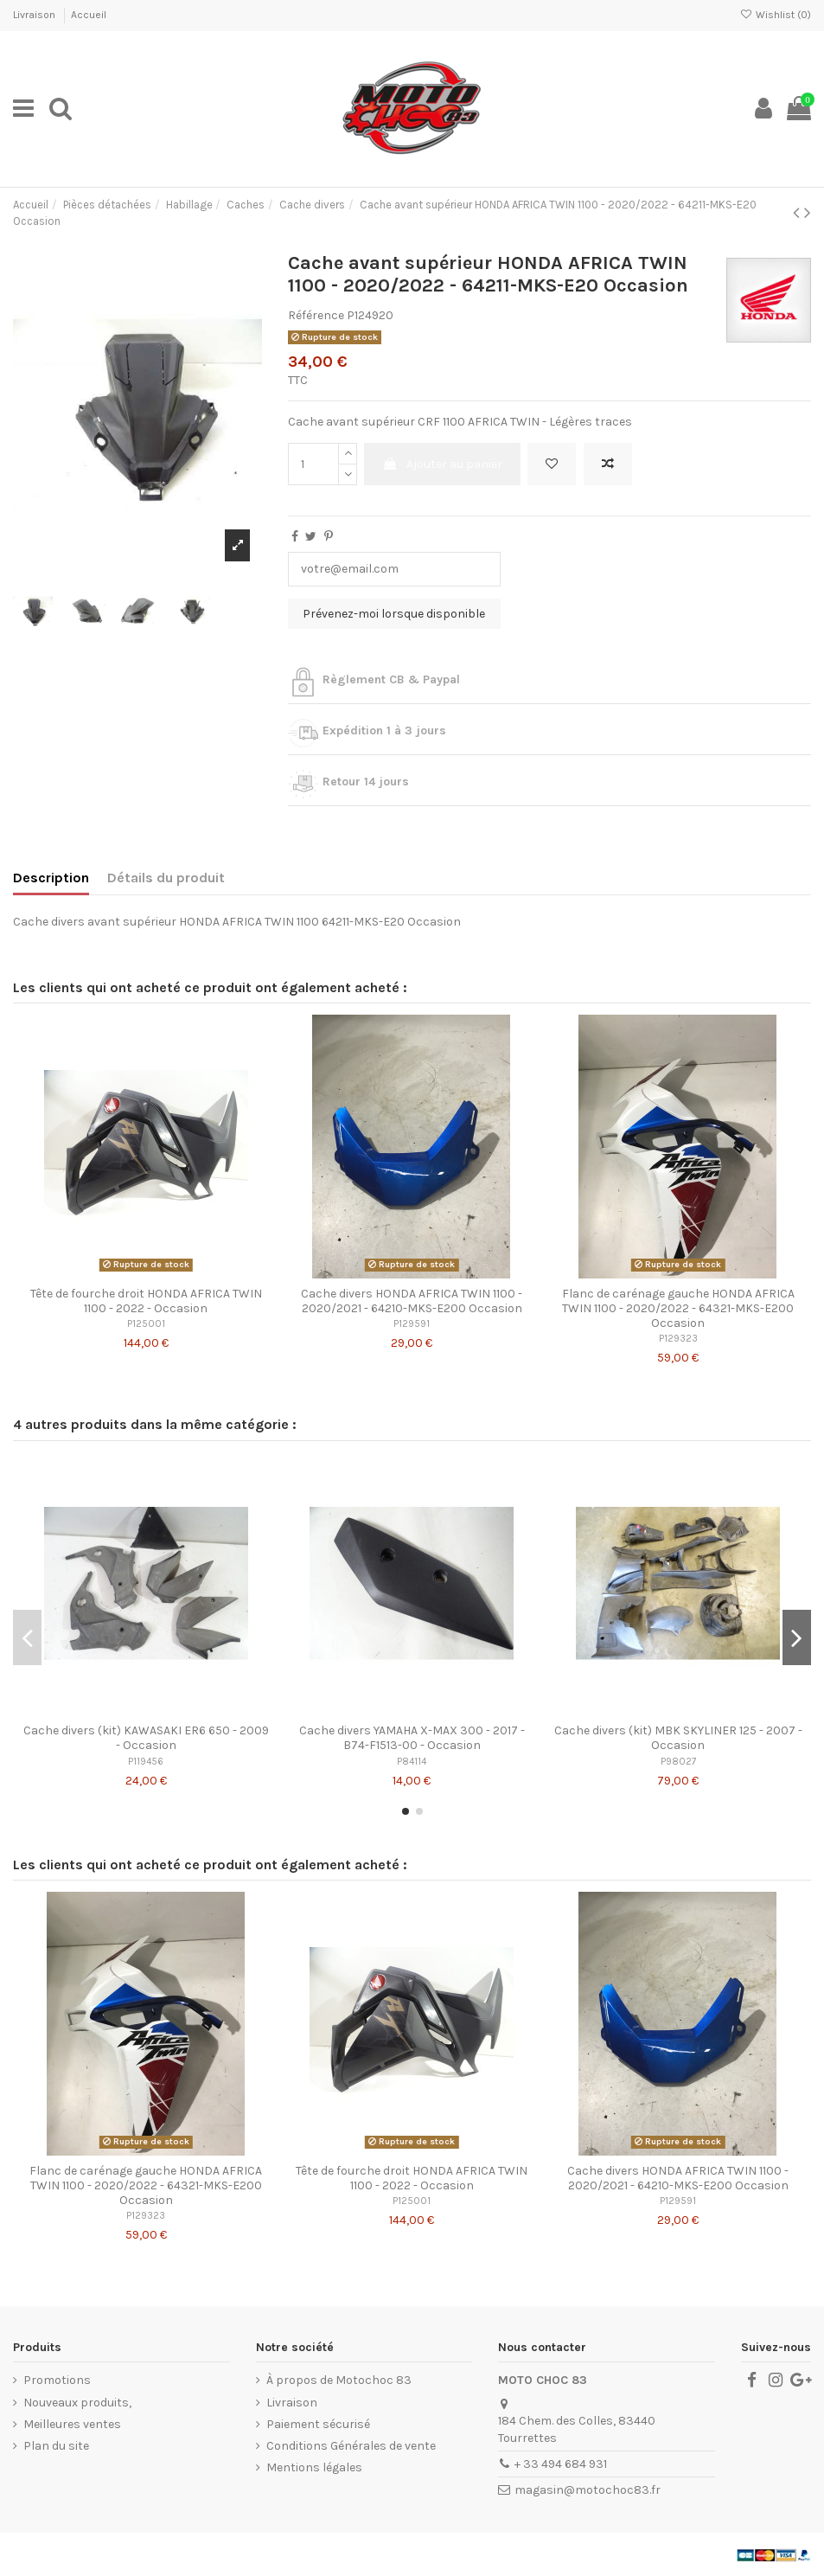 The height and width of the screenshot is (2576, 824). What do you see at coordinates (442, 464) in the screenshot?
I see `Ajouter au panier` at bounding box center [442, 464].